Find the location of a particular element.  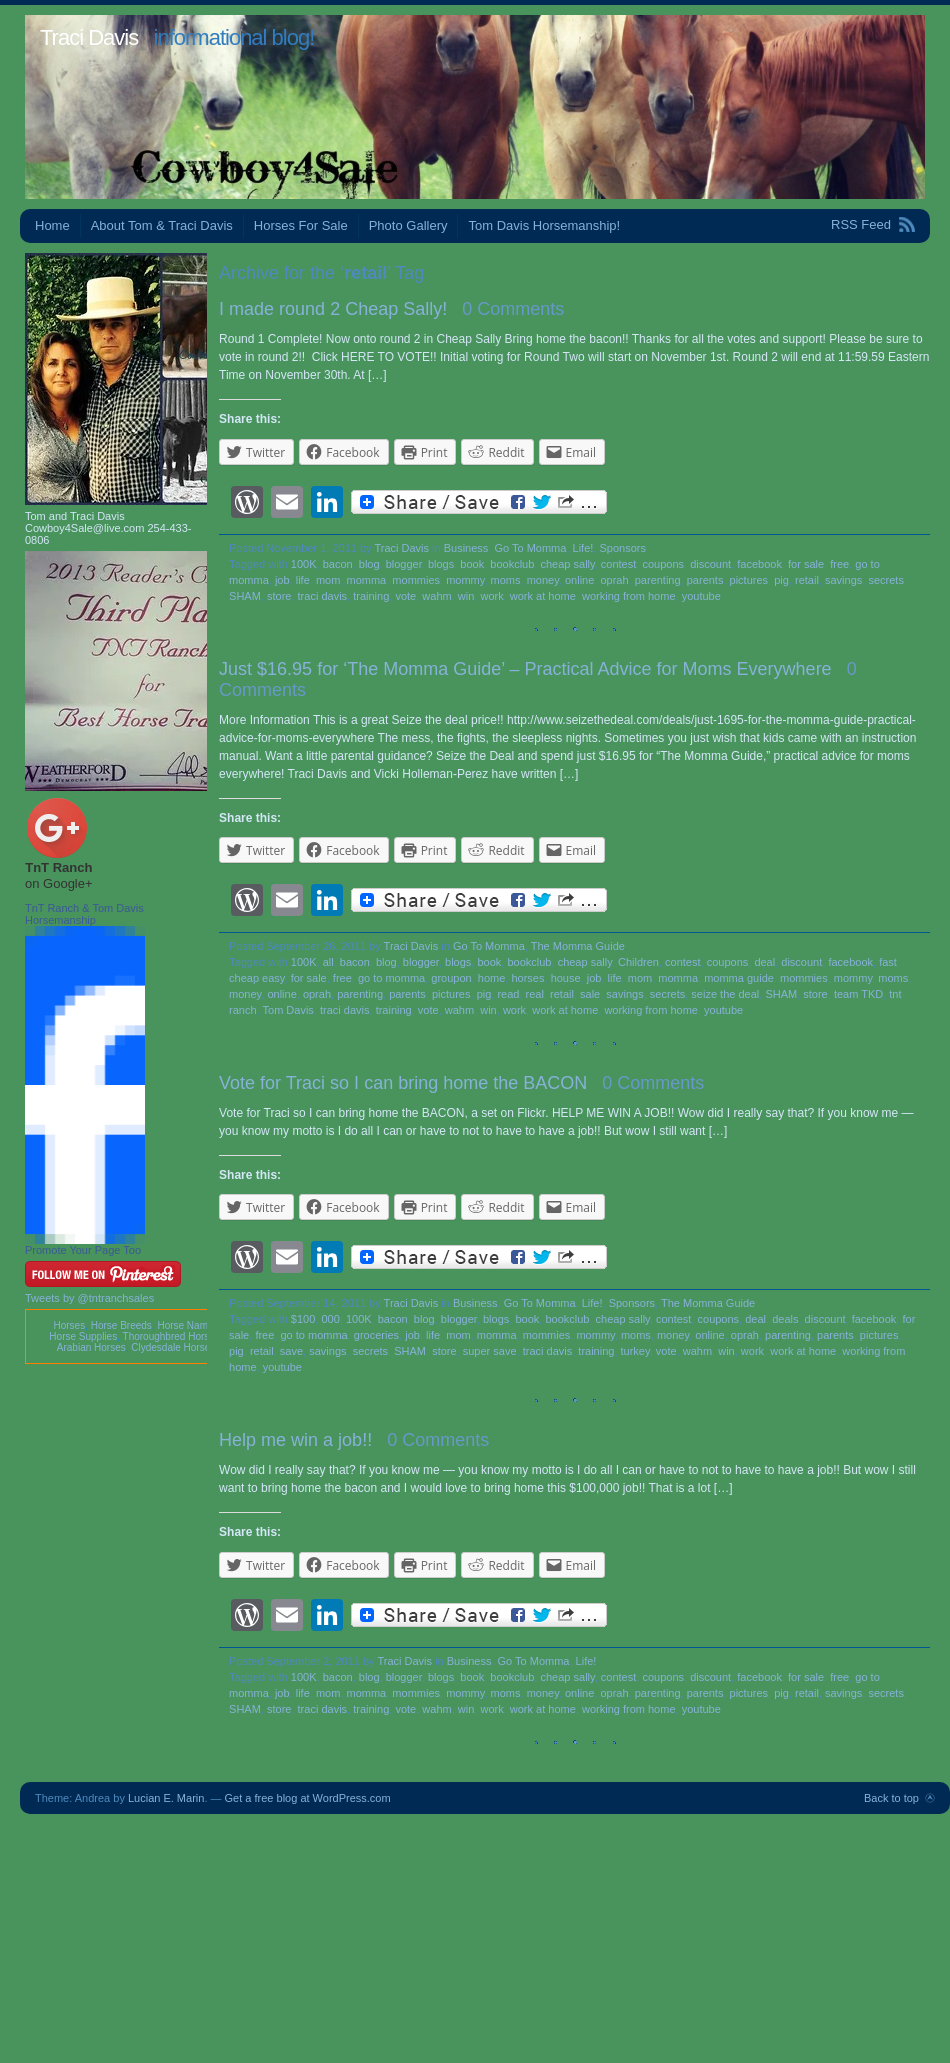

on Google+ is located at coordinates (59, 883).